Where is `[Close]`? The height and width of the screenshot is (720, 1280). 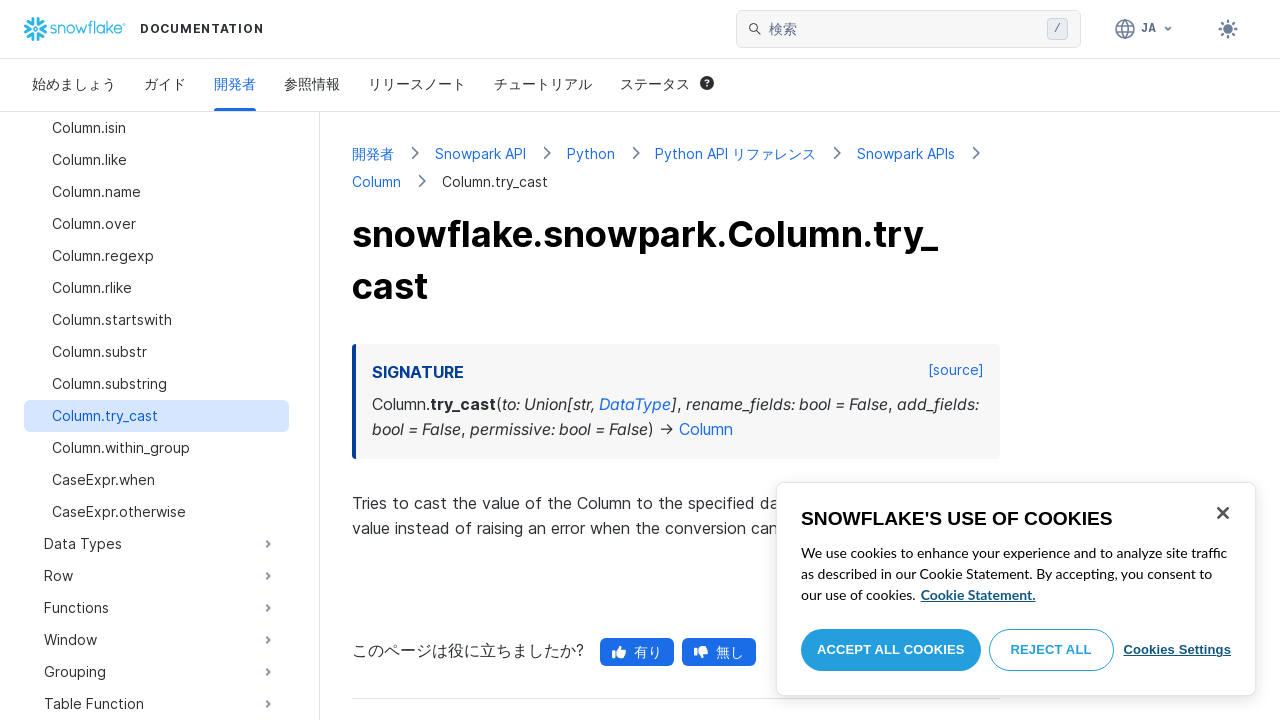 [Close] is located at coordinates (1223, 513).